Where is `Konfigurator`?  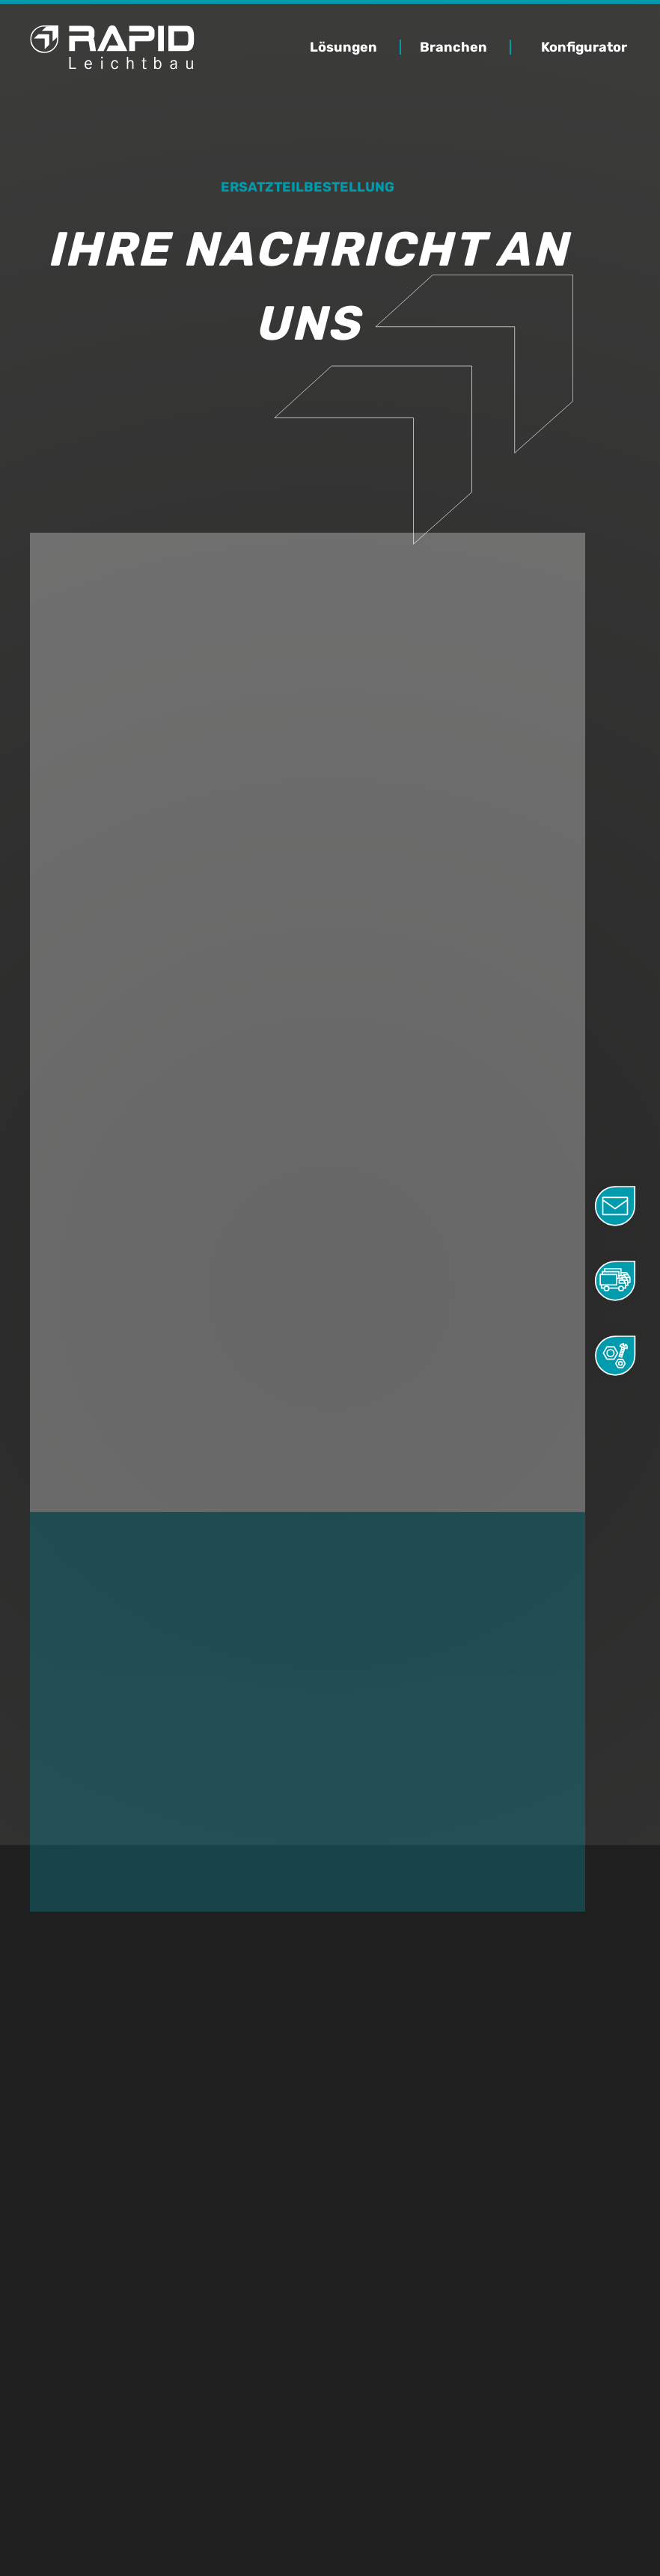 Konfigurator is located at coordinates (584, 47).